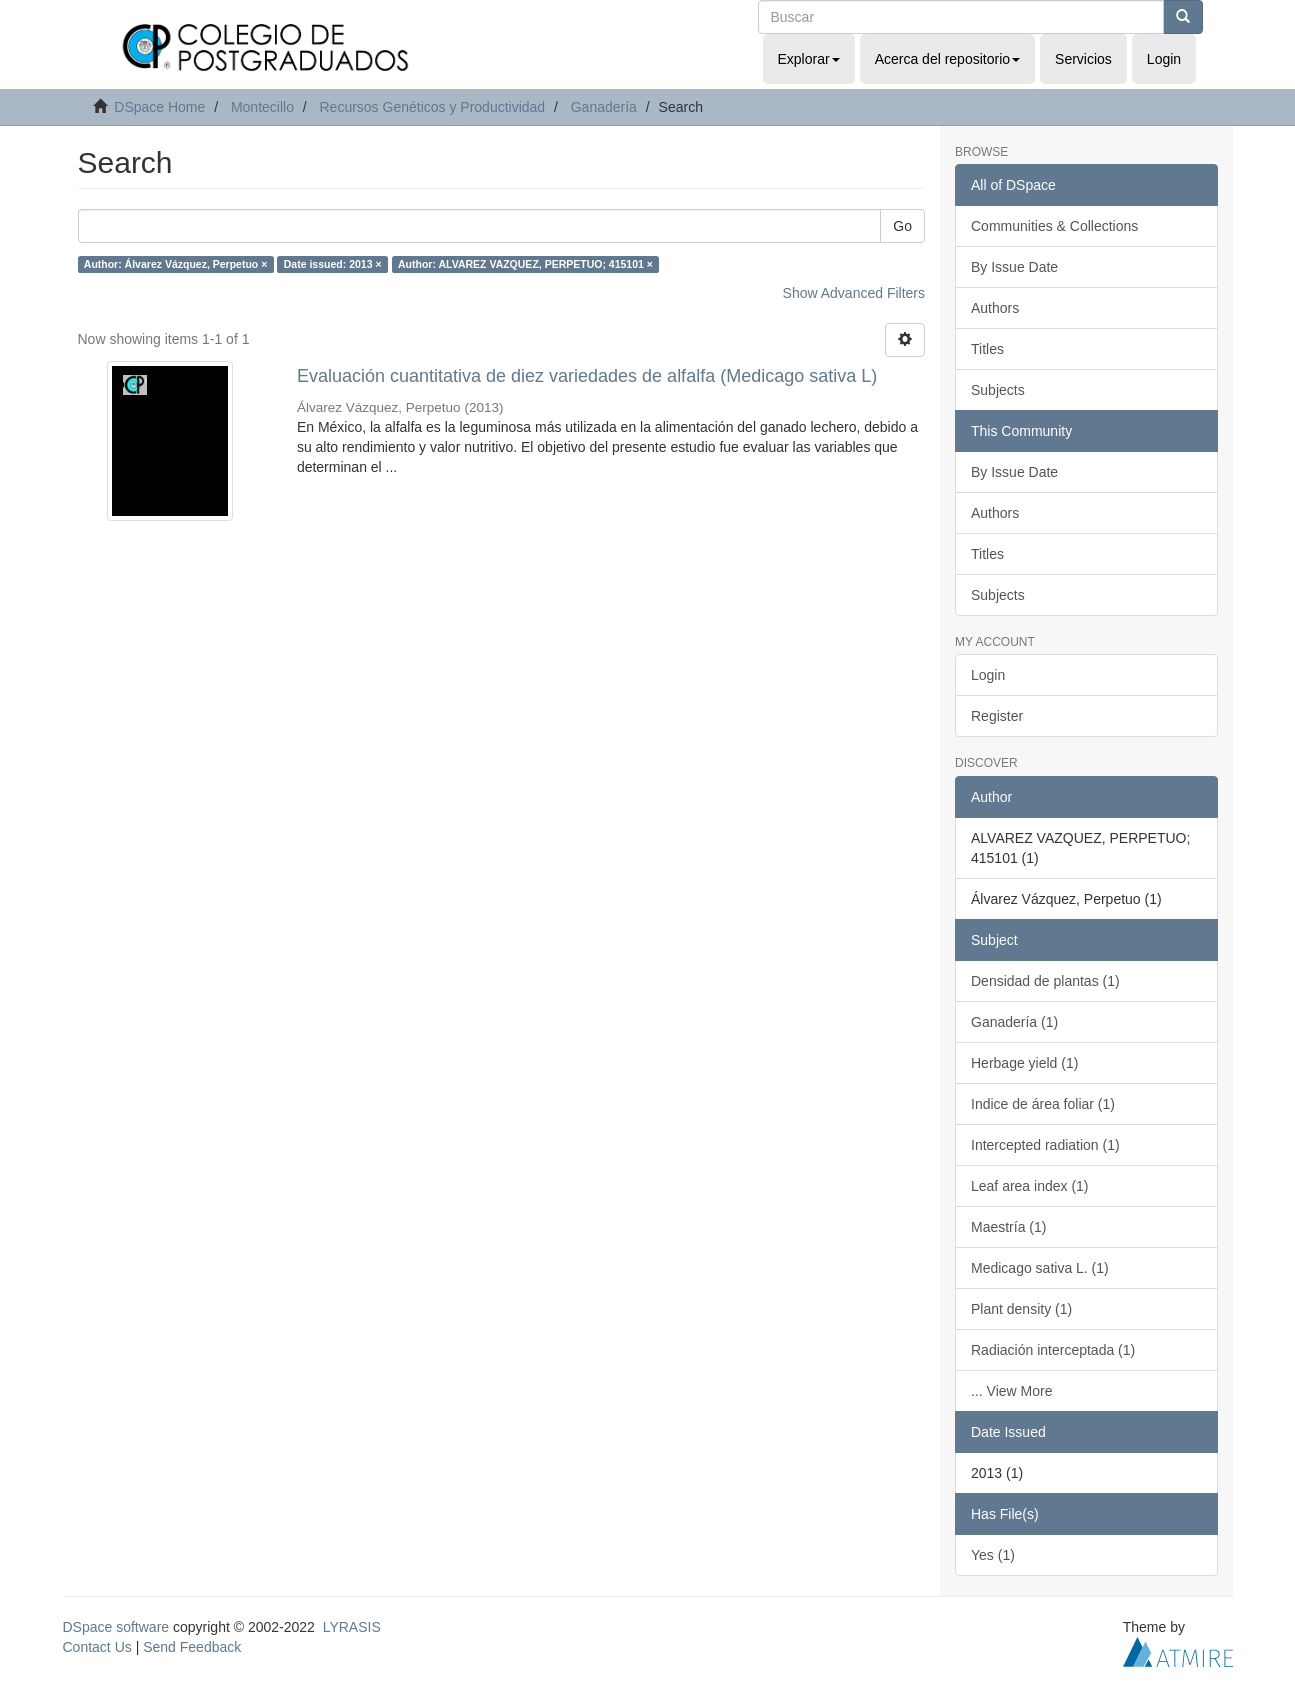  Describe the element at coordinates (97, 1647) in the screenshot. I see `Contact Us` at that location.